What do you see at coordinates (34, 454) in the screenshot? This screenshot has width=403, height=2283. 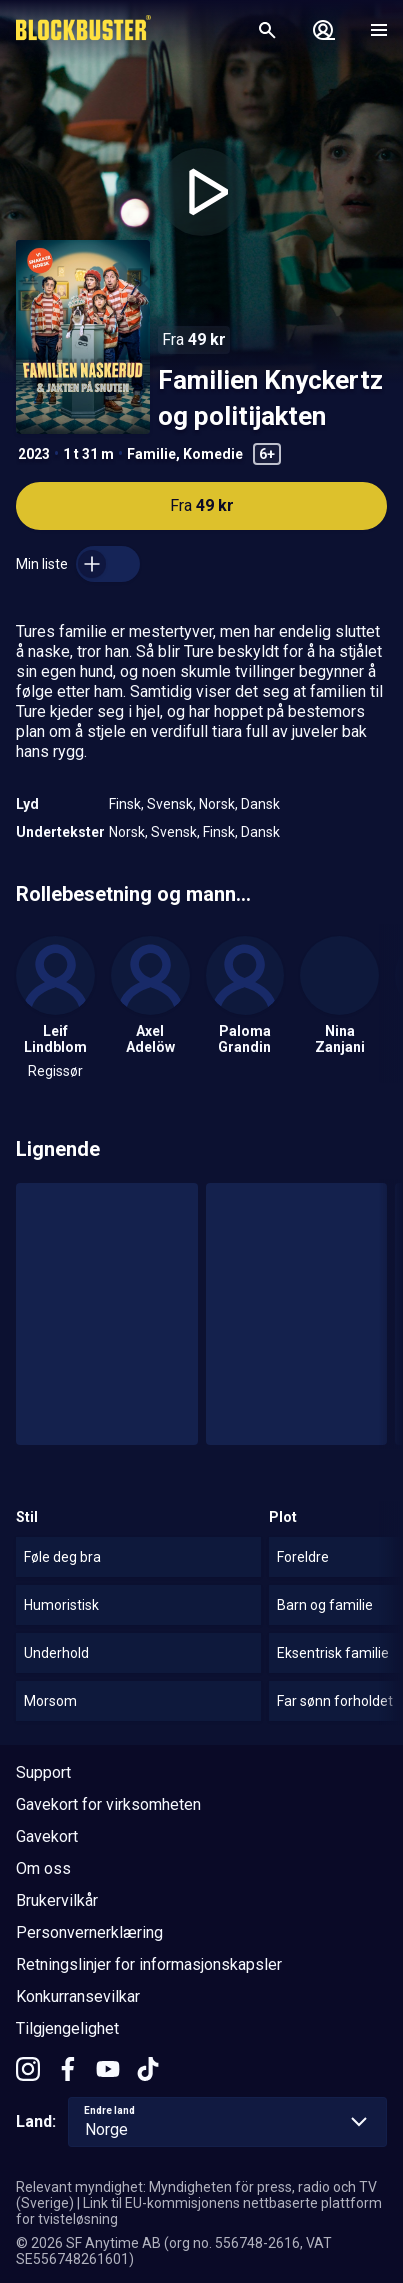 I see `2023` at bounding box center [34, 454].